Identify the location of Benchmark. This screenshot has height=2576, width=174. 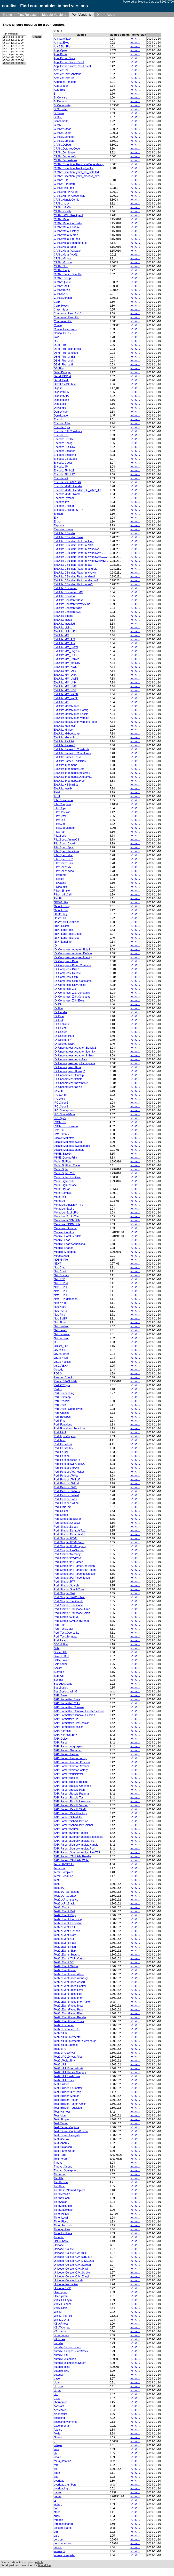
(61, 121).